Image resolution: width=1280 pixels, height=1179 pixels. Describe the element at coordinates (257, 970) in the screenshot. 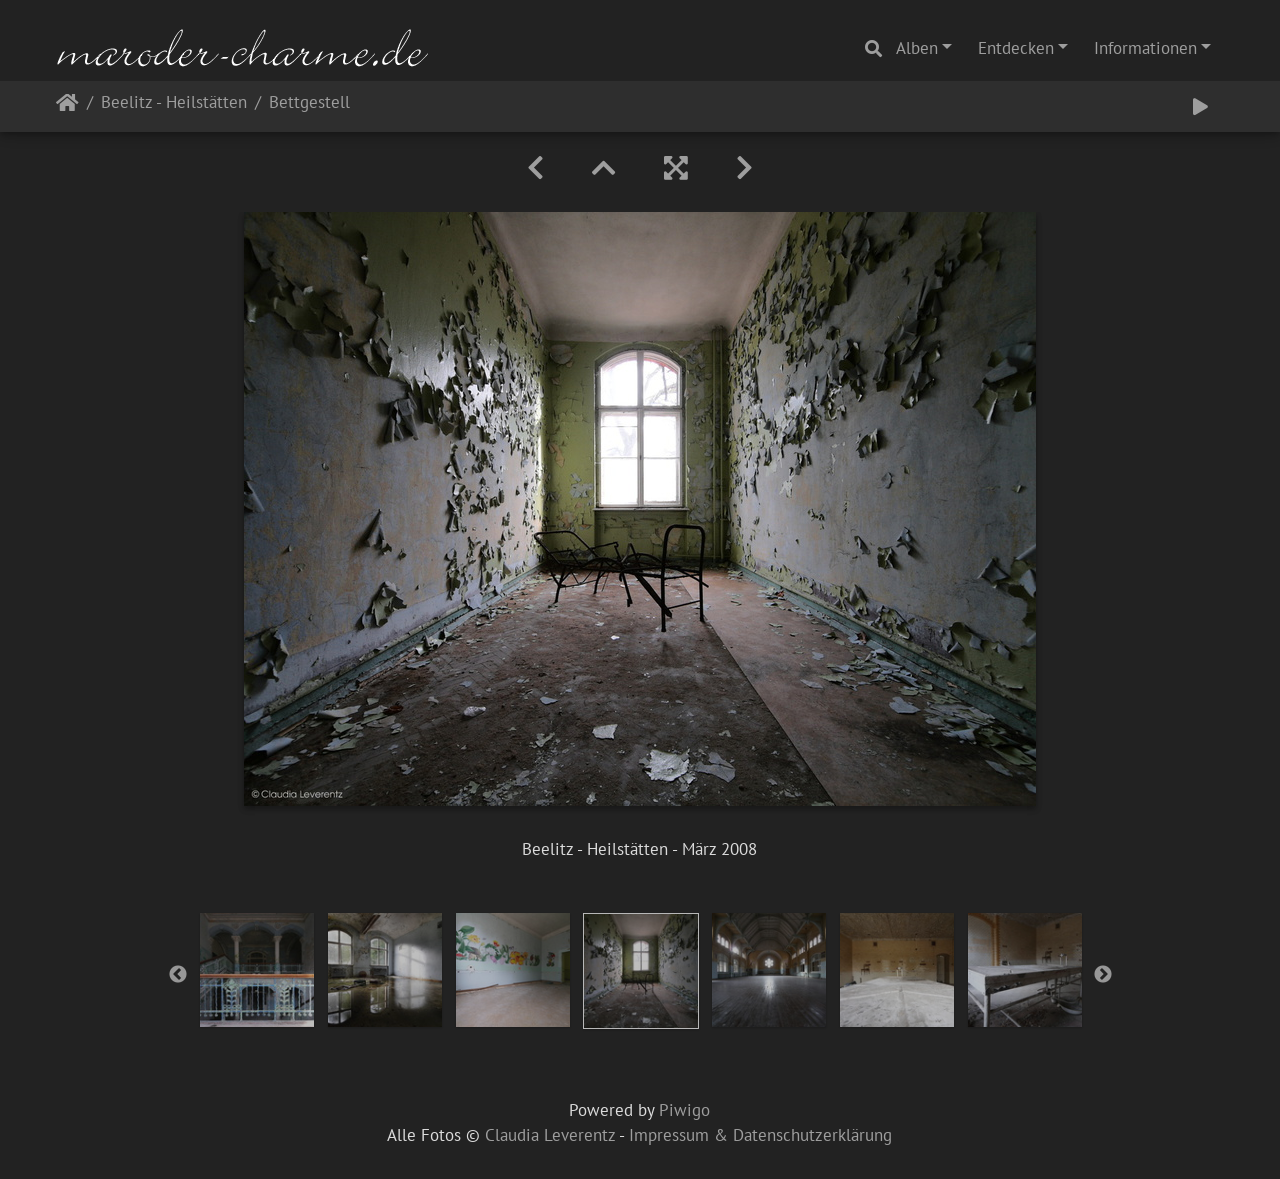

I see `[option]` at that location.